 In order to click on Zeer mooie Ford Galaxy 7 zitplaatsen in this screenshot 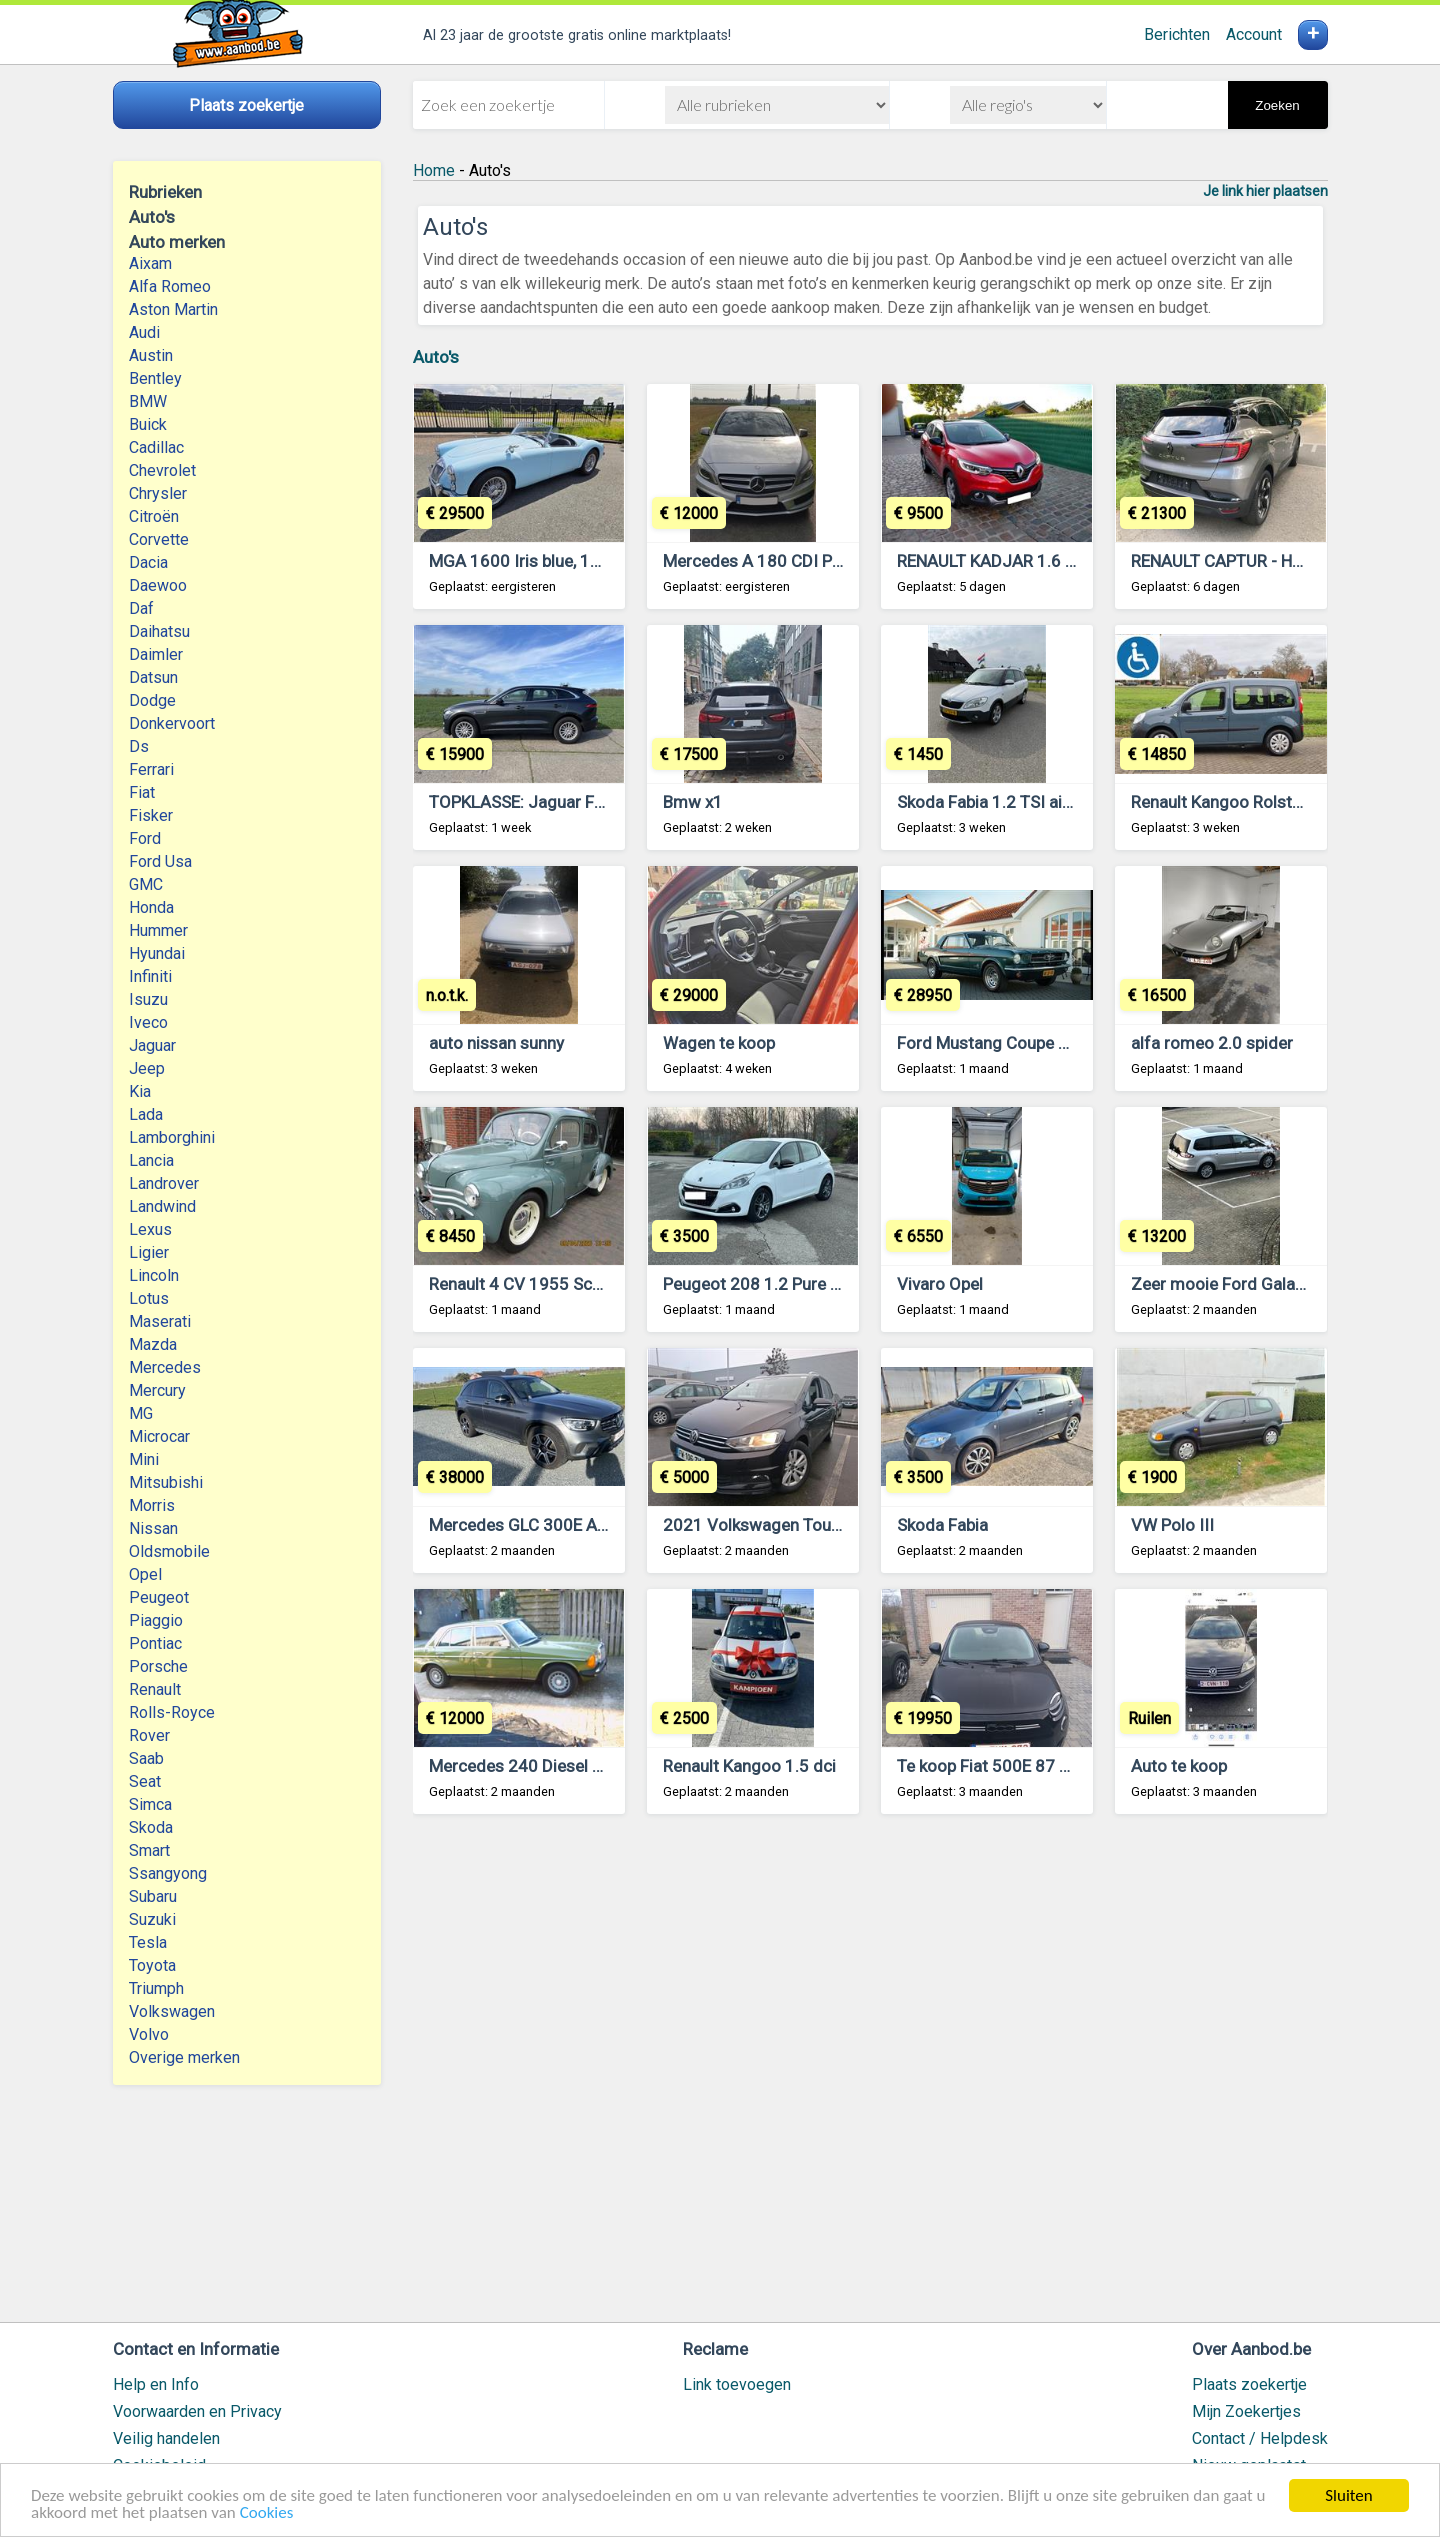, I will do `click(1271, 1284)`.